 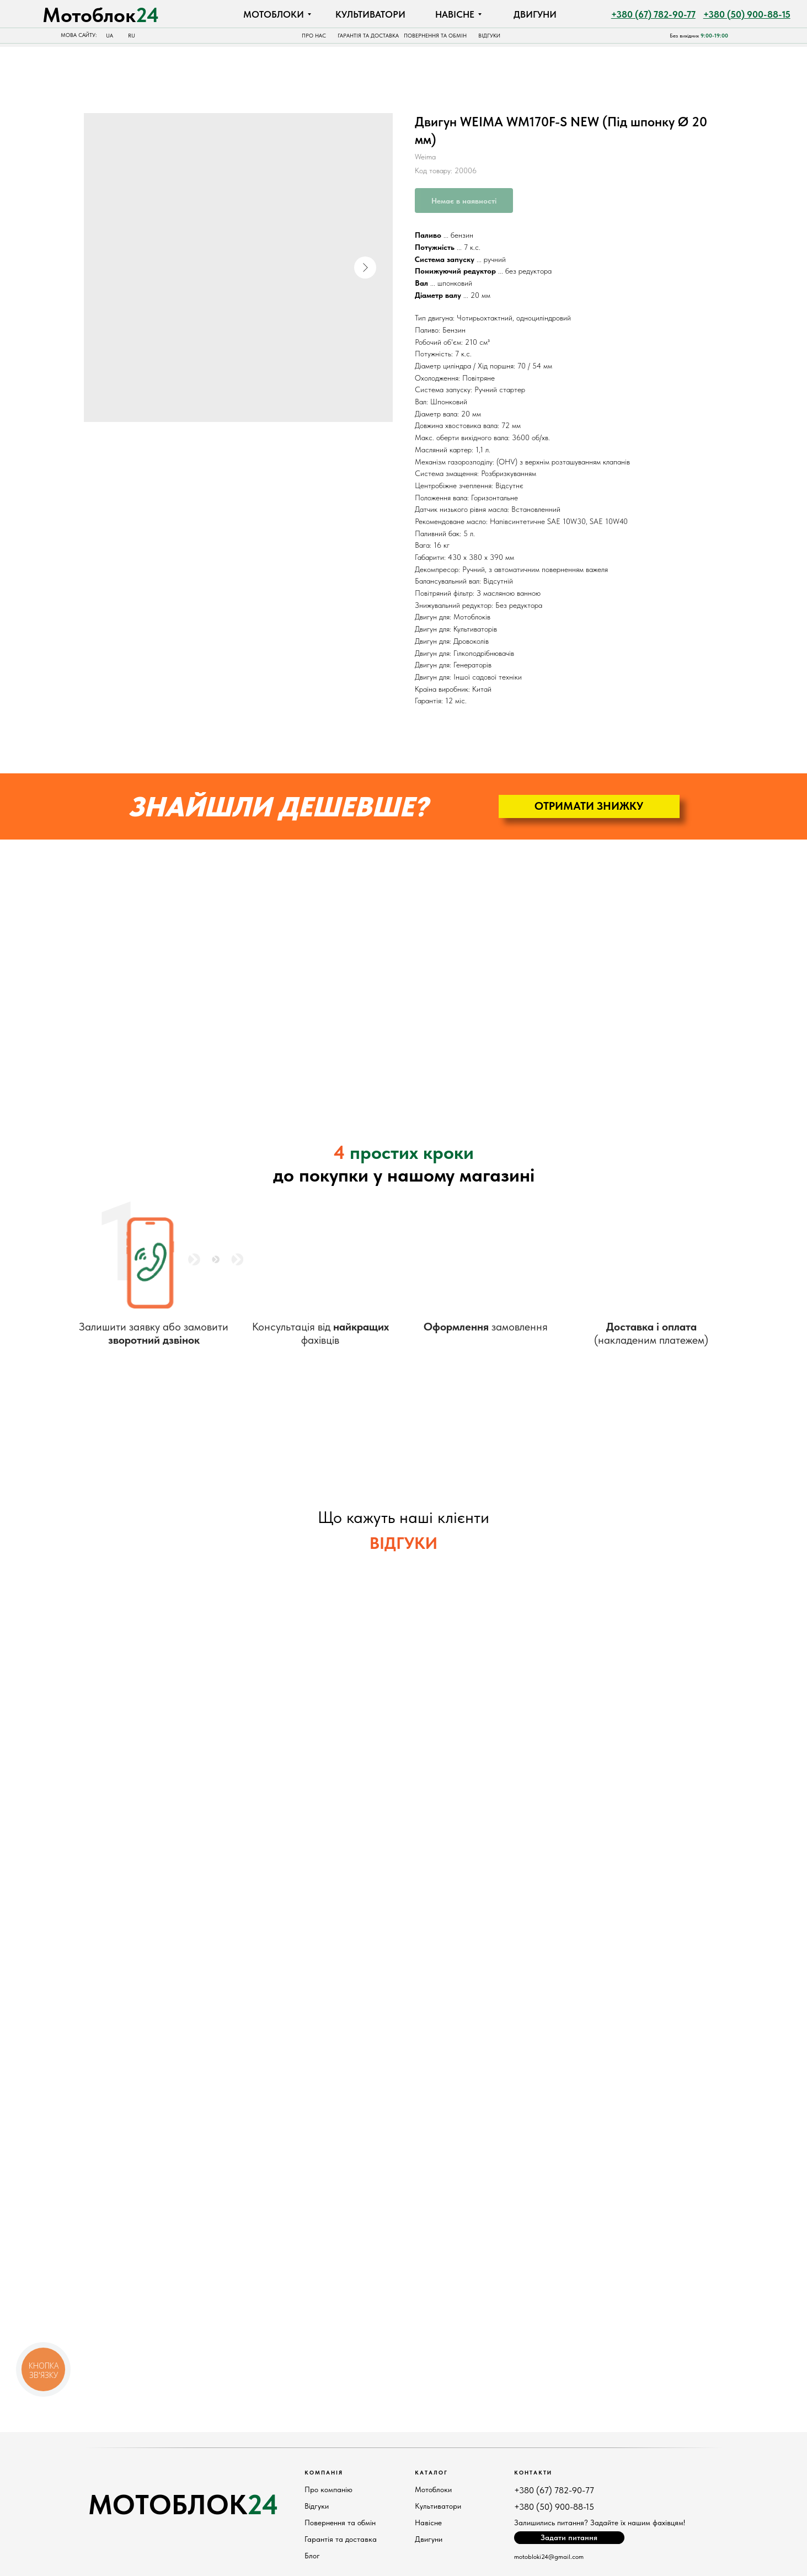 I want to click on +380 (67) 782-90-77, so click(x=554, y=2490).